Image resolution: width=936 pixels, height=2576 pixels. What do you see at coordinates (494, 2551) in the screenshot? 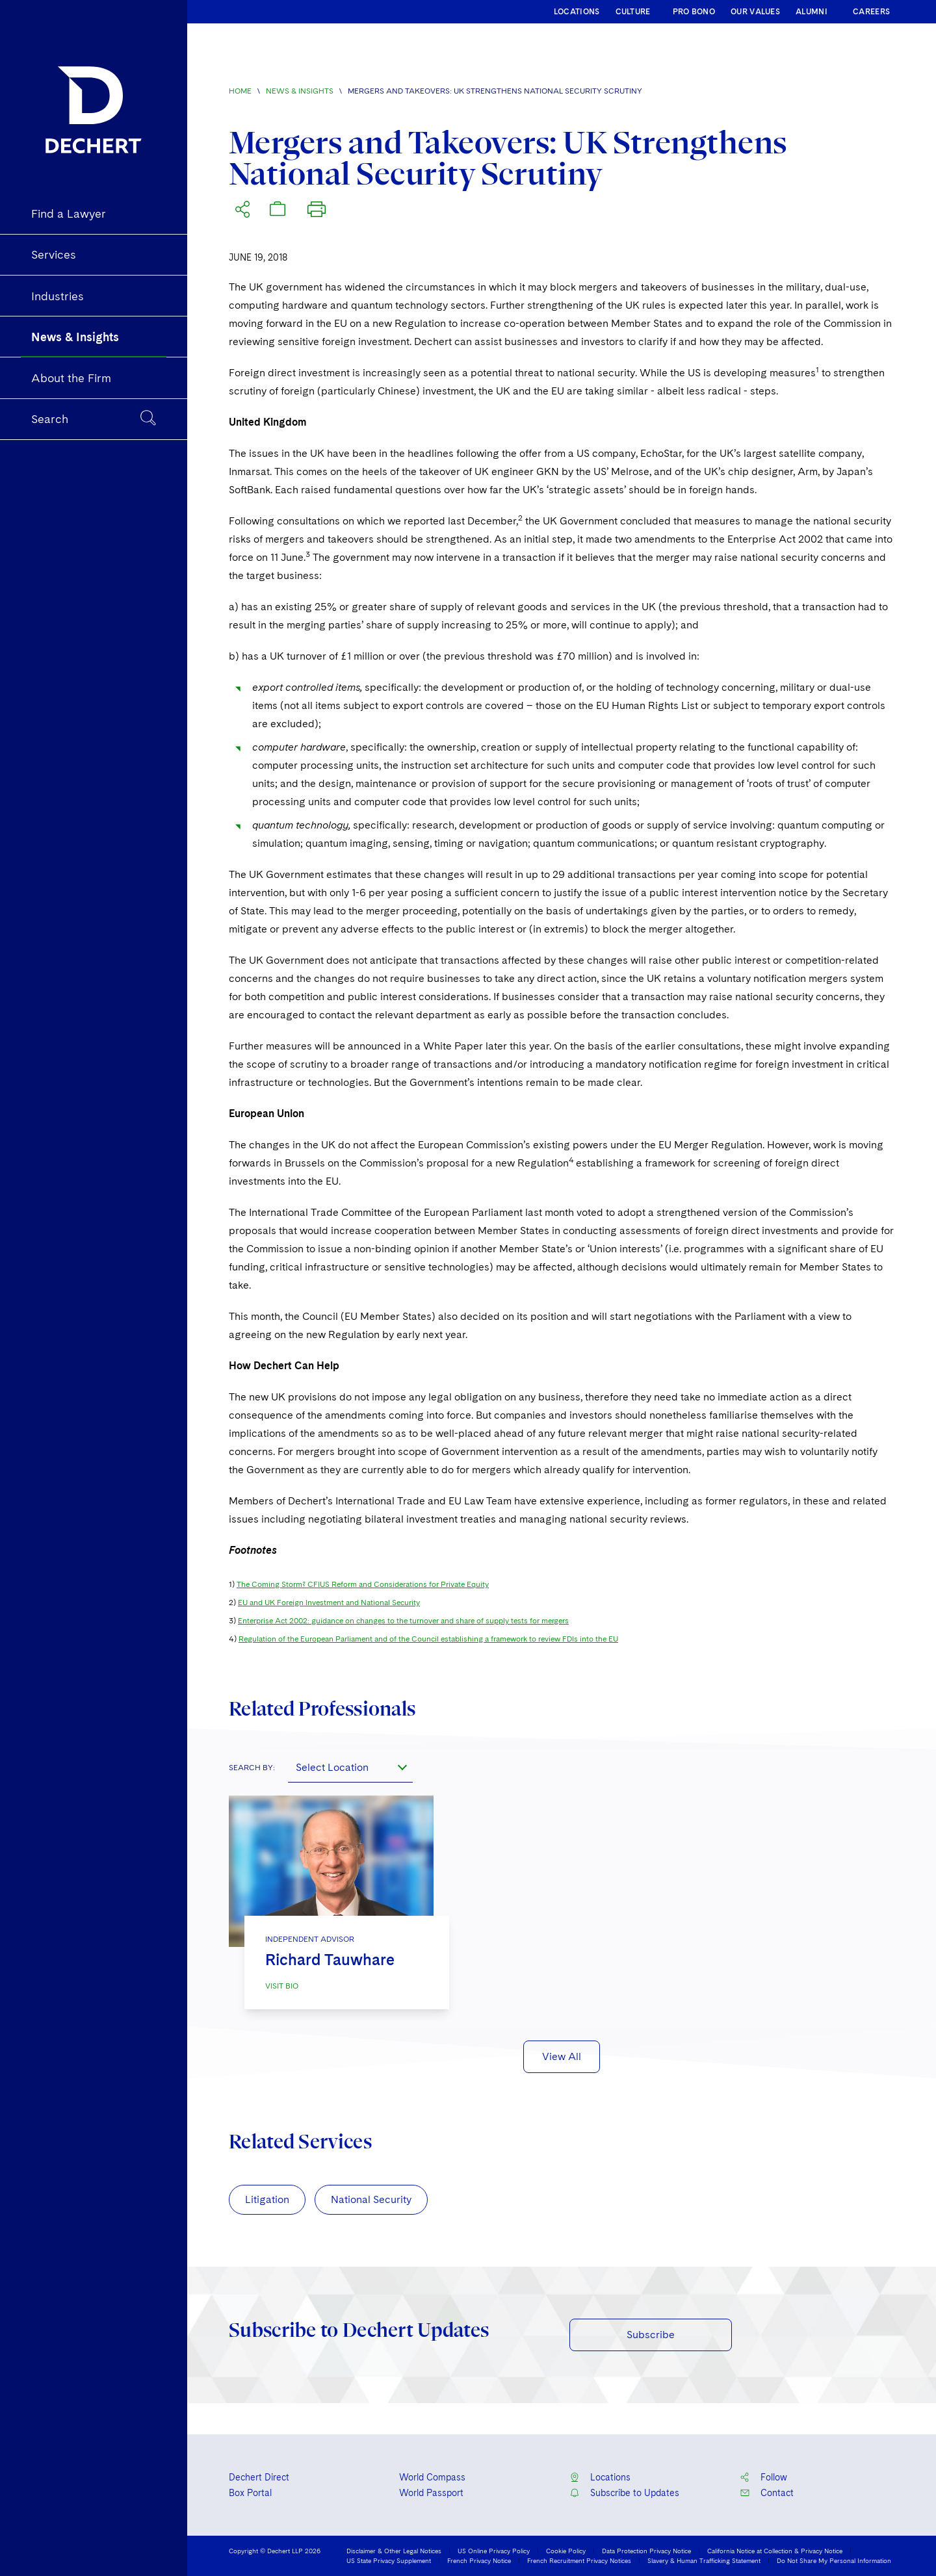
I see `US Online Privacy Policy` at bounding box center [494, 2551].